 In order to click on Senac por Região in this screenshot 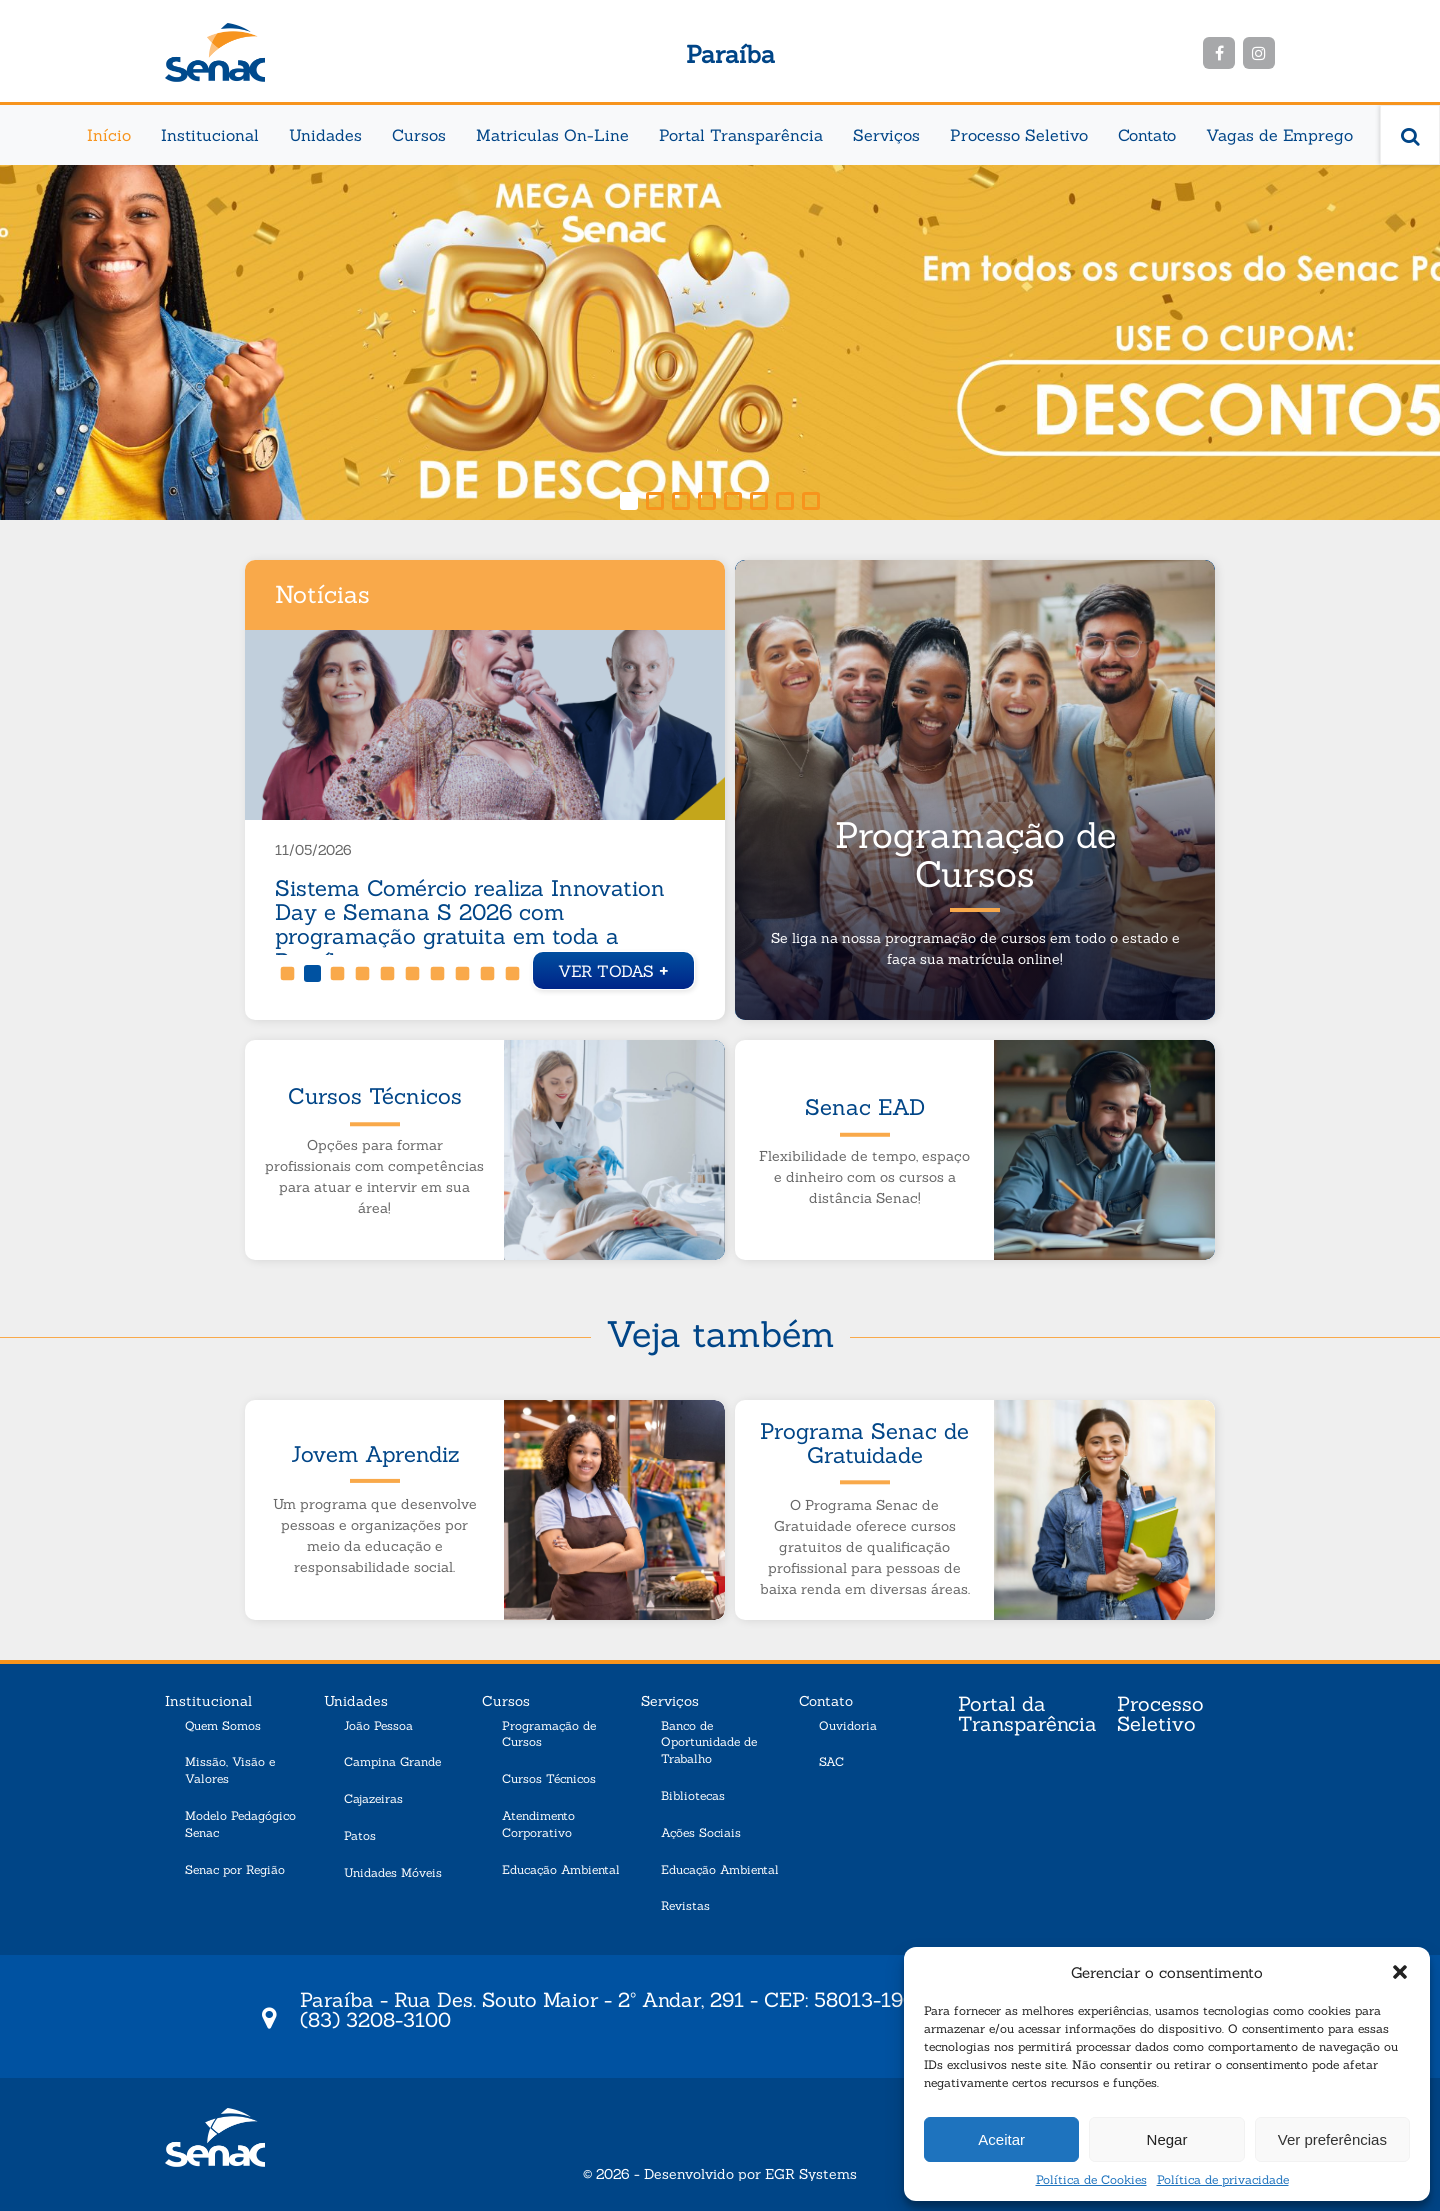, I will do `click(235, 1869)`.